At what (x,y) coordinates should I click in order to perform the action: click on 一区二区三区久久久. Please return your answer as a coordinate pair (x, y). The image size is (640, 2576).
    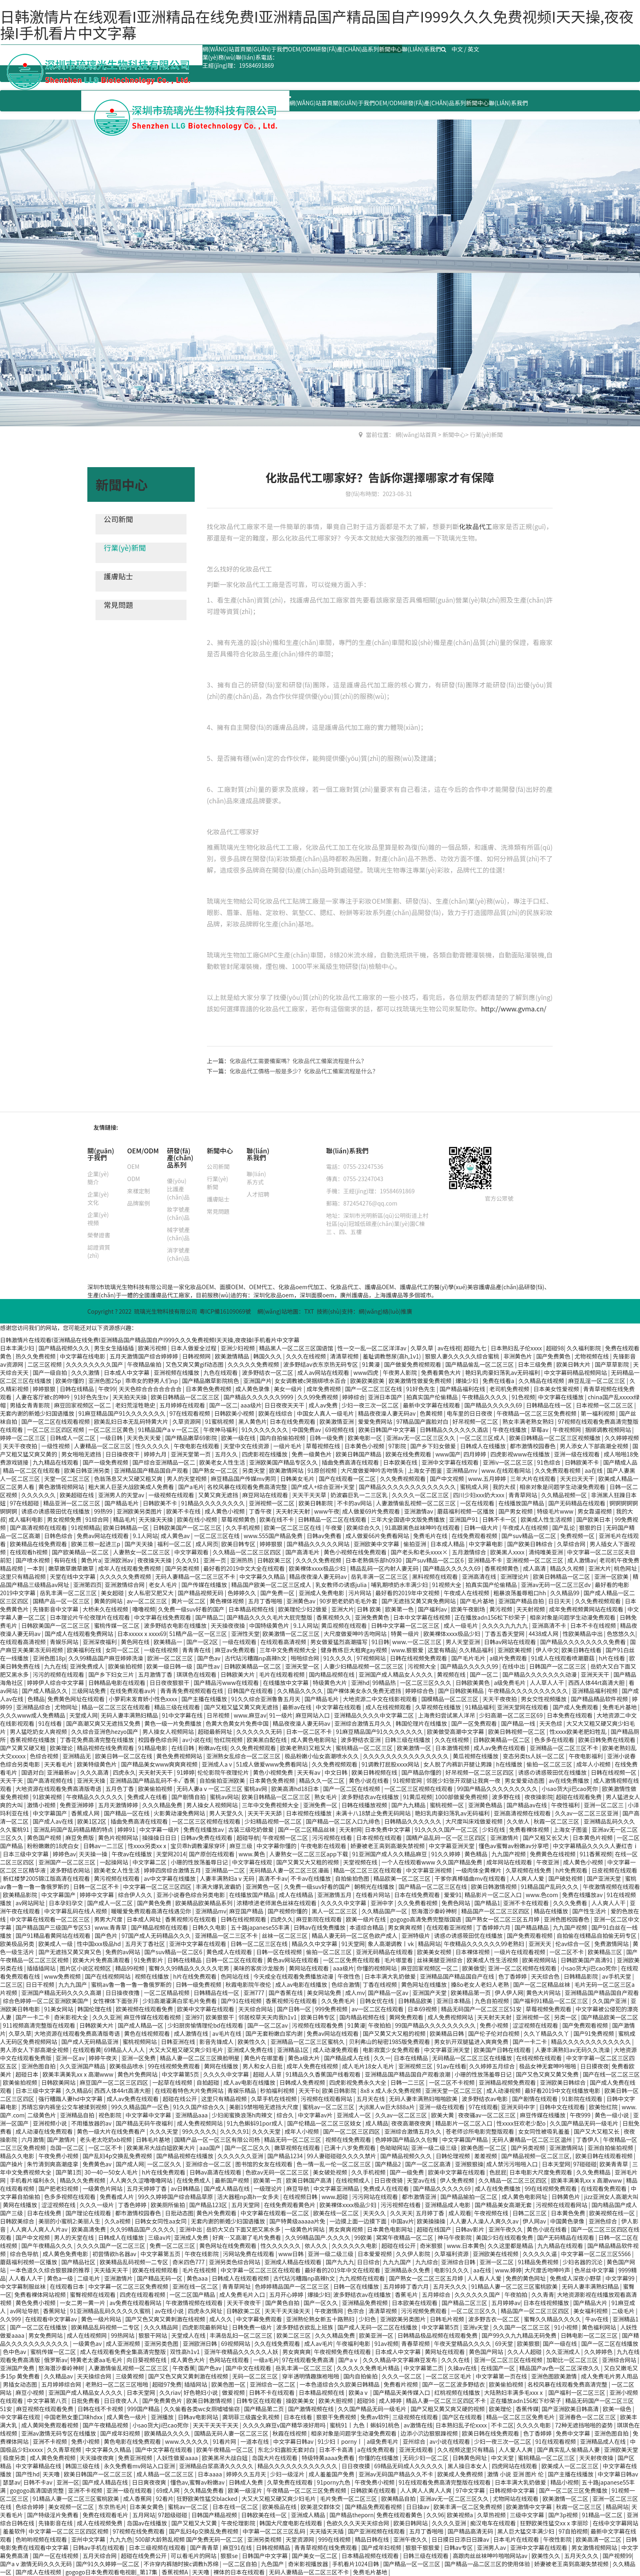
    Looking at the image, I should click on (426, 1682).